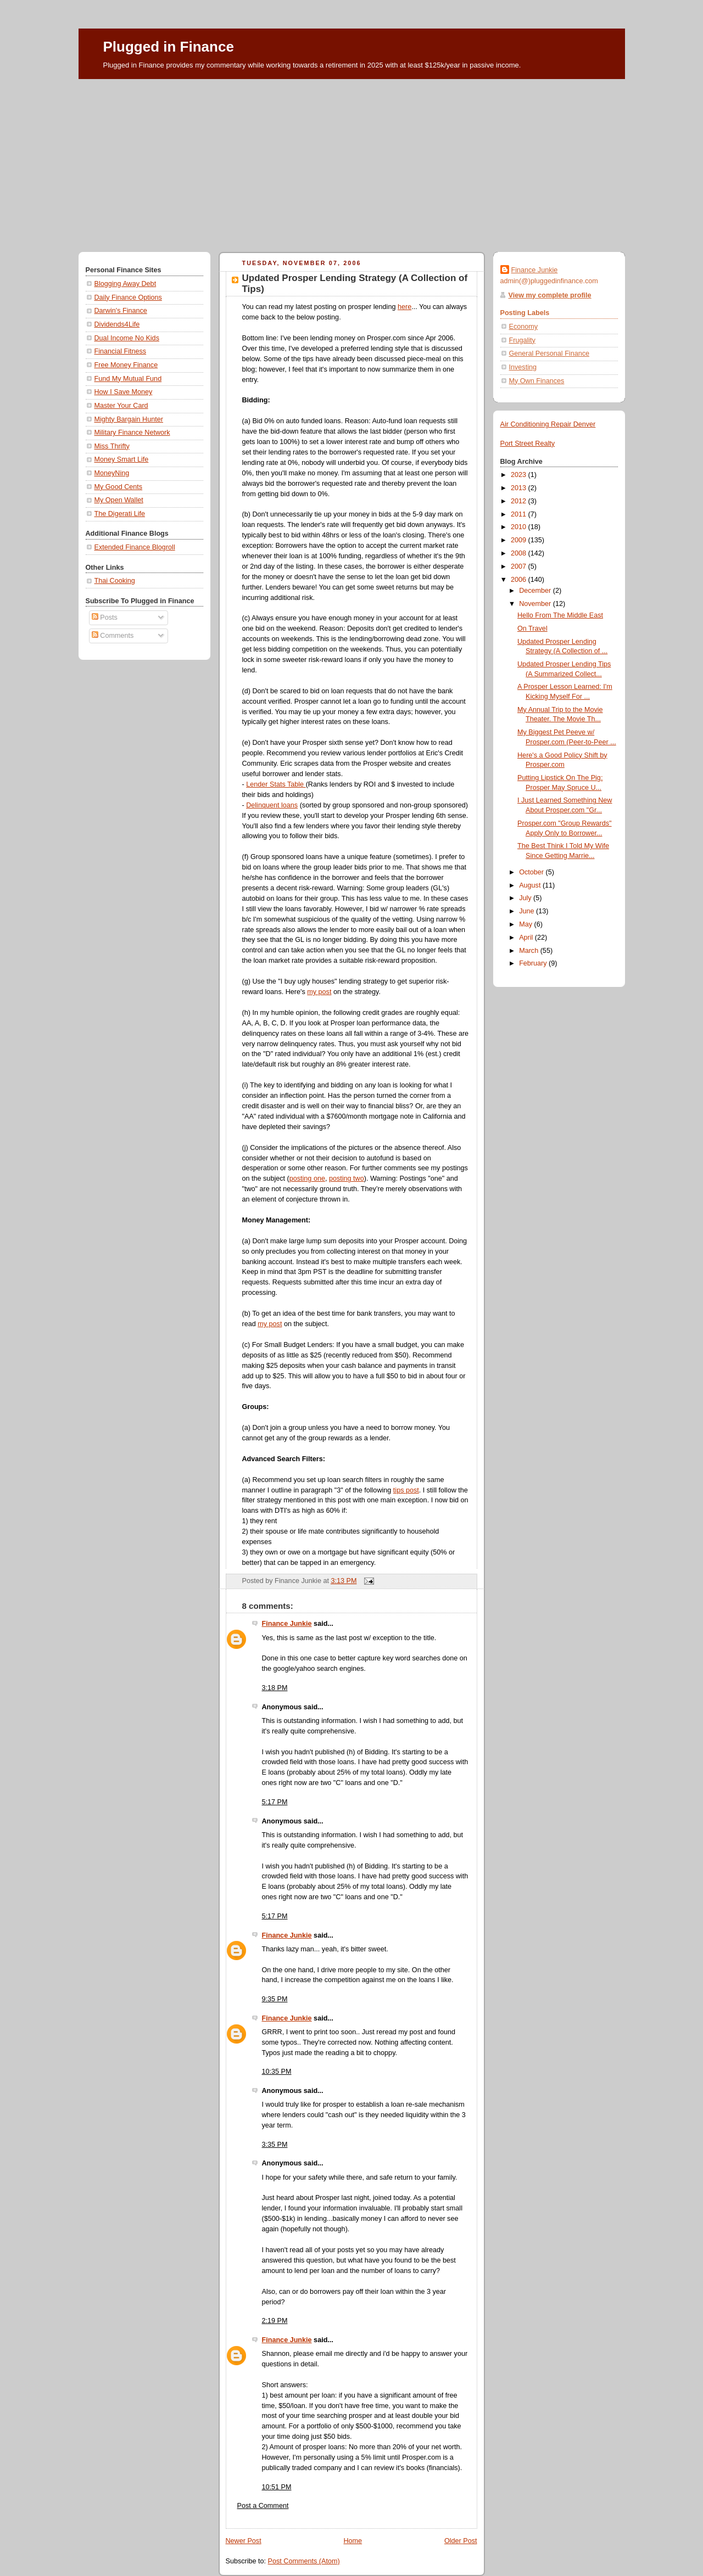  What do you see at coordinates (121, 405) in the screenshot?
I see `Master Your Card` at bounding box center [121, 405].